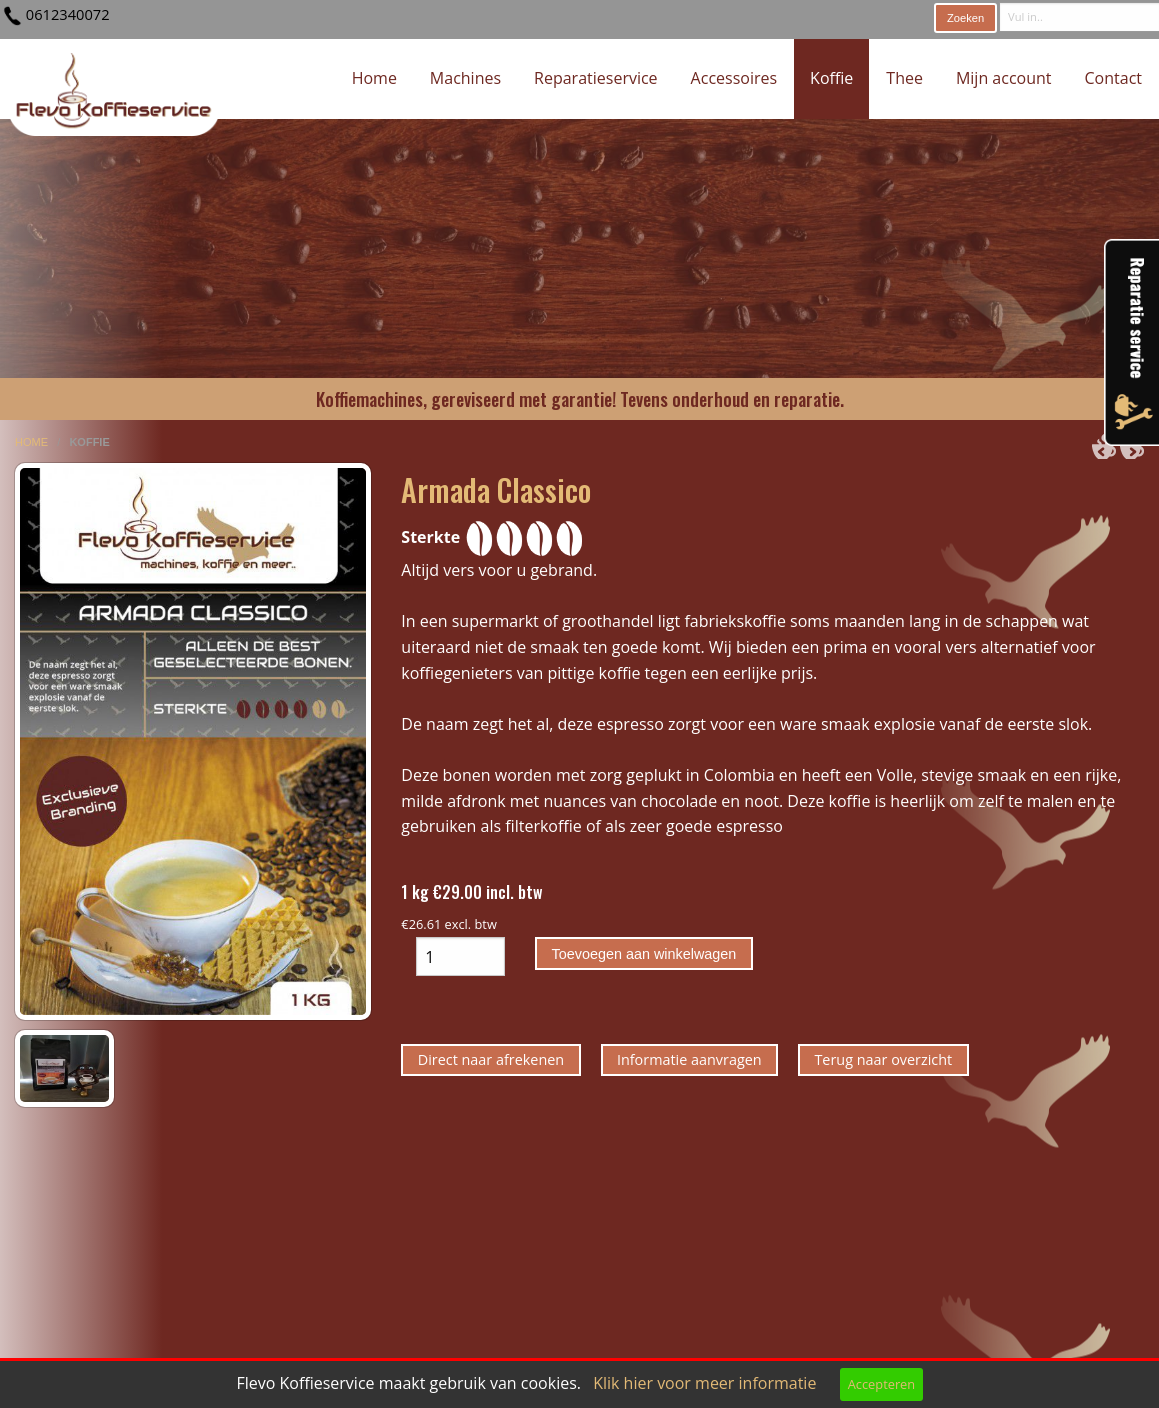 The height and width of the screenshot is (1408, 1159). Describe the element at coordinates (68, 14) in the screenshot. I see `0612340072` at that location.